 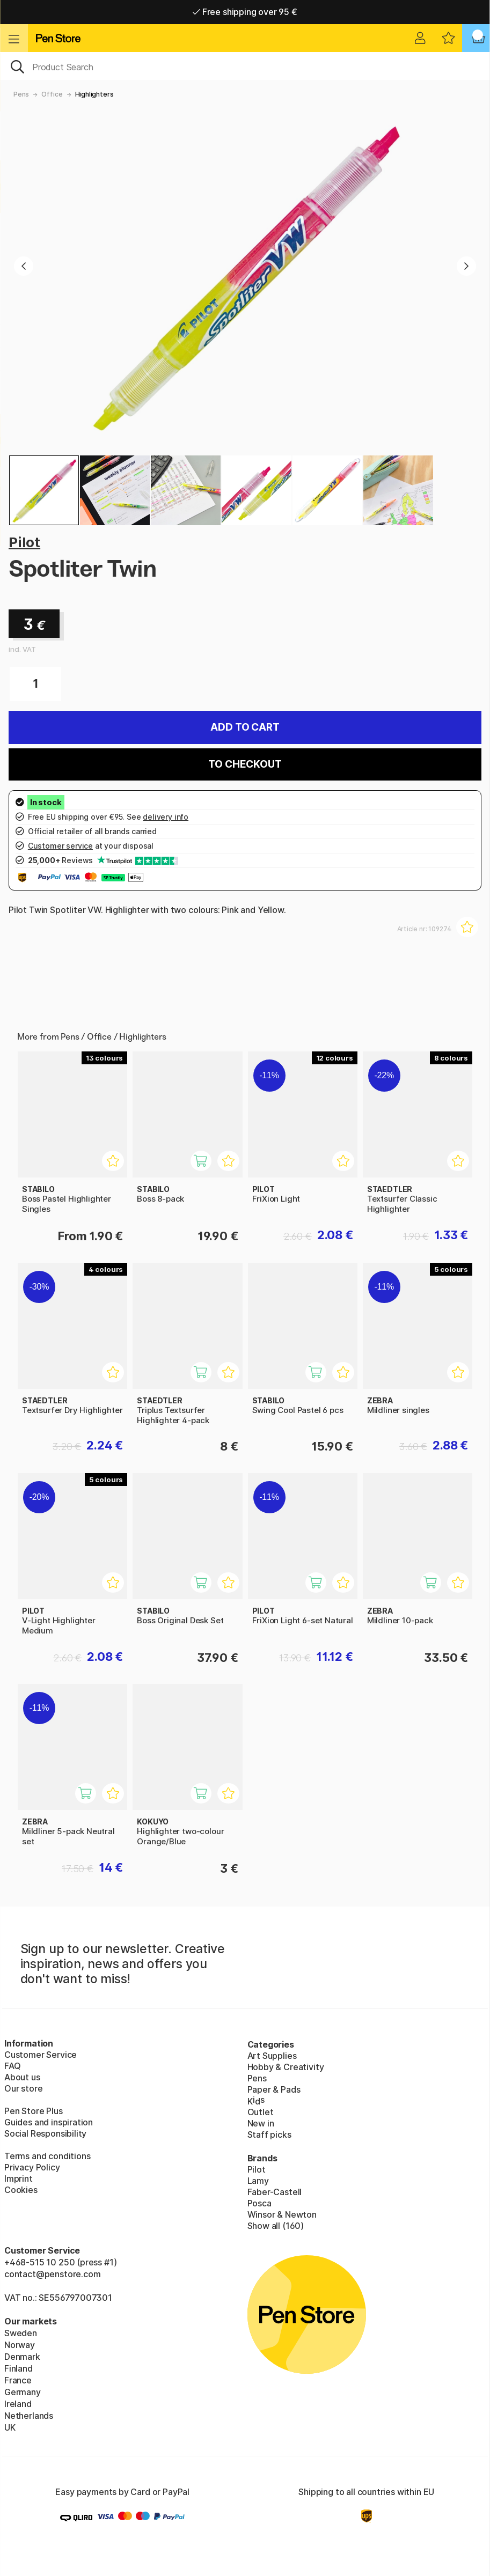 I want to click on Finland, so click(x=18, y=2368).